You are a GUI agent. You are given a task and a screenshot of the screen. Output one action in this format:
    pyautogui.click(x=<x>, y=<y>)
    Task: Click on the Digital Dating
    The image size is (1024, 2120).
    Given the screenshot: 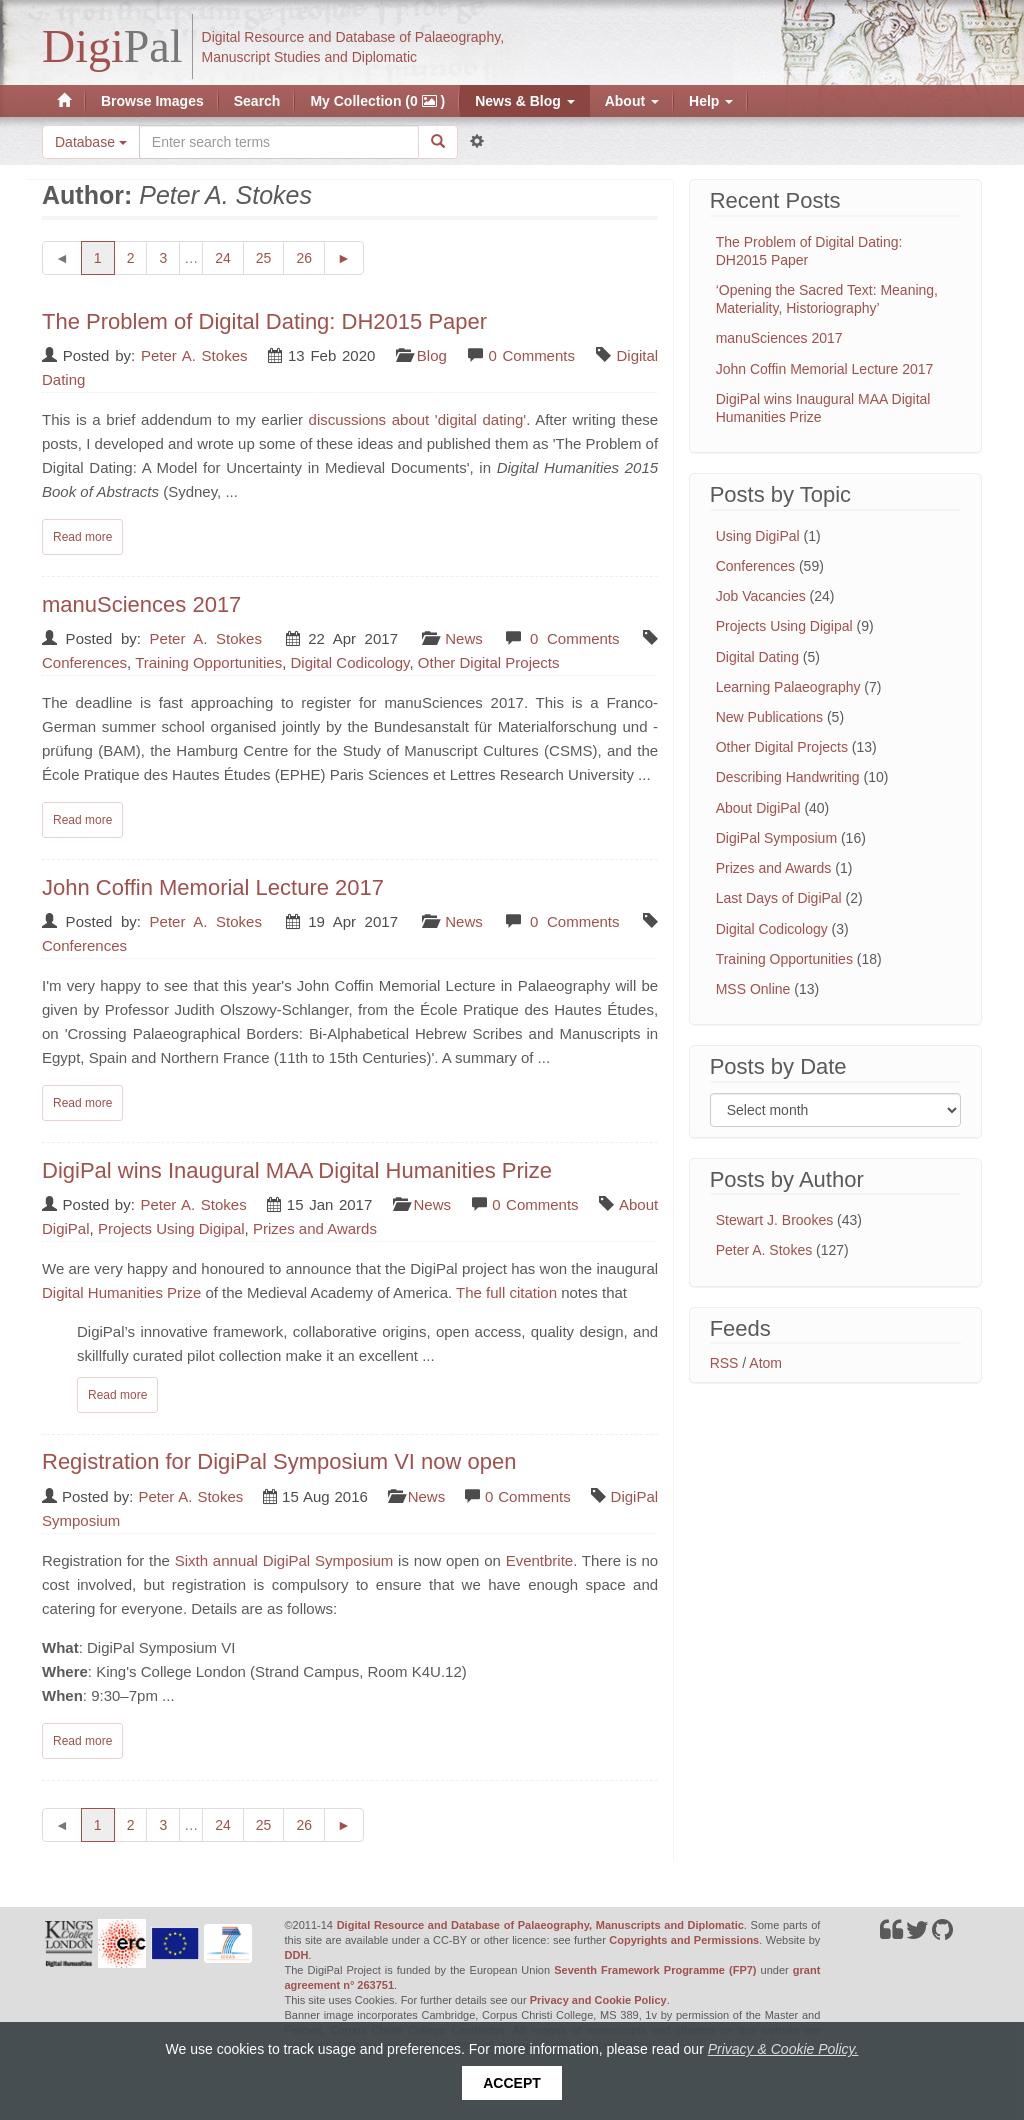 What is the action you would take?
    pyautogui.click(x=757, y=657)
    